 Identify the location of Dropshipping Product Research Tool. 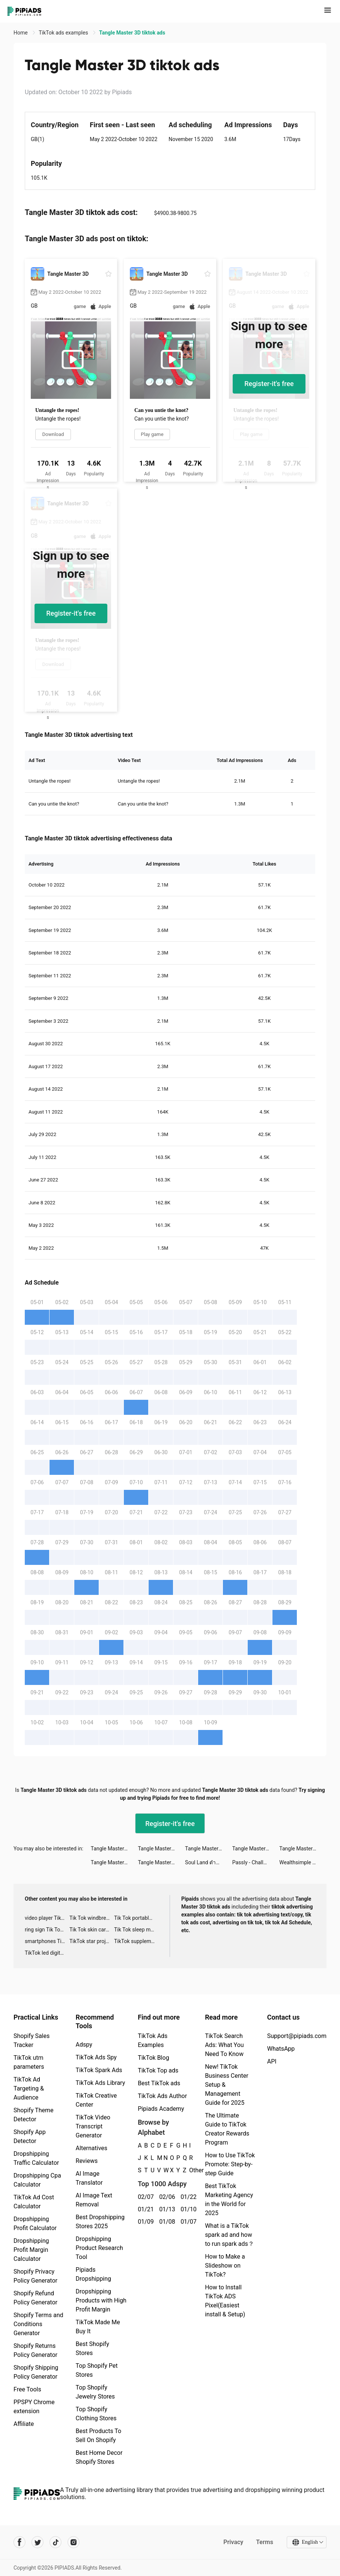
(99, 2247).